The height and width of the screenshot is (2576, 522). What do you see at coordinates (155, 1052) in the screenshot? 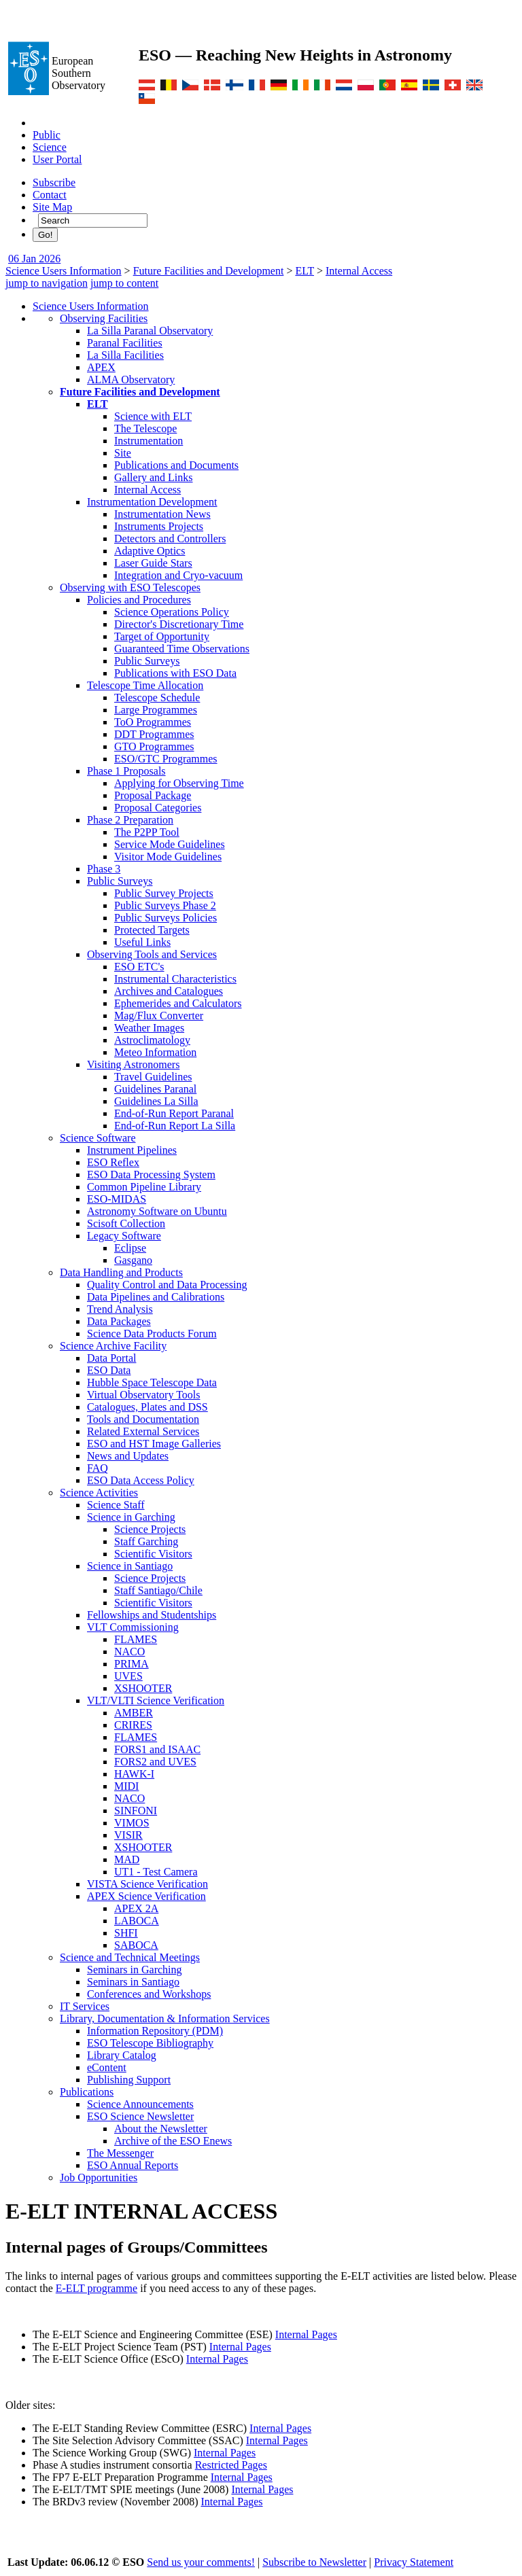
I see `Meteo Information` at bounding box center [155, 1052].